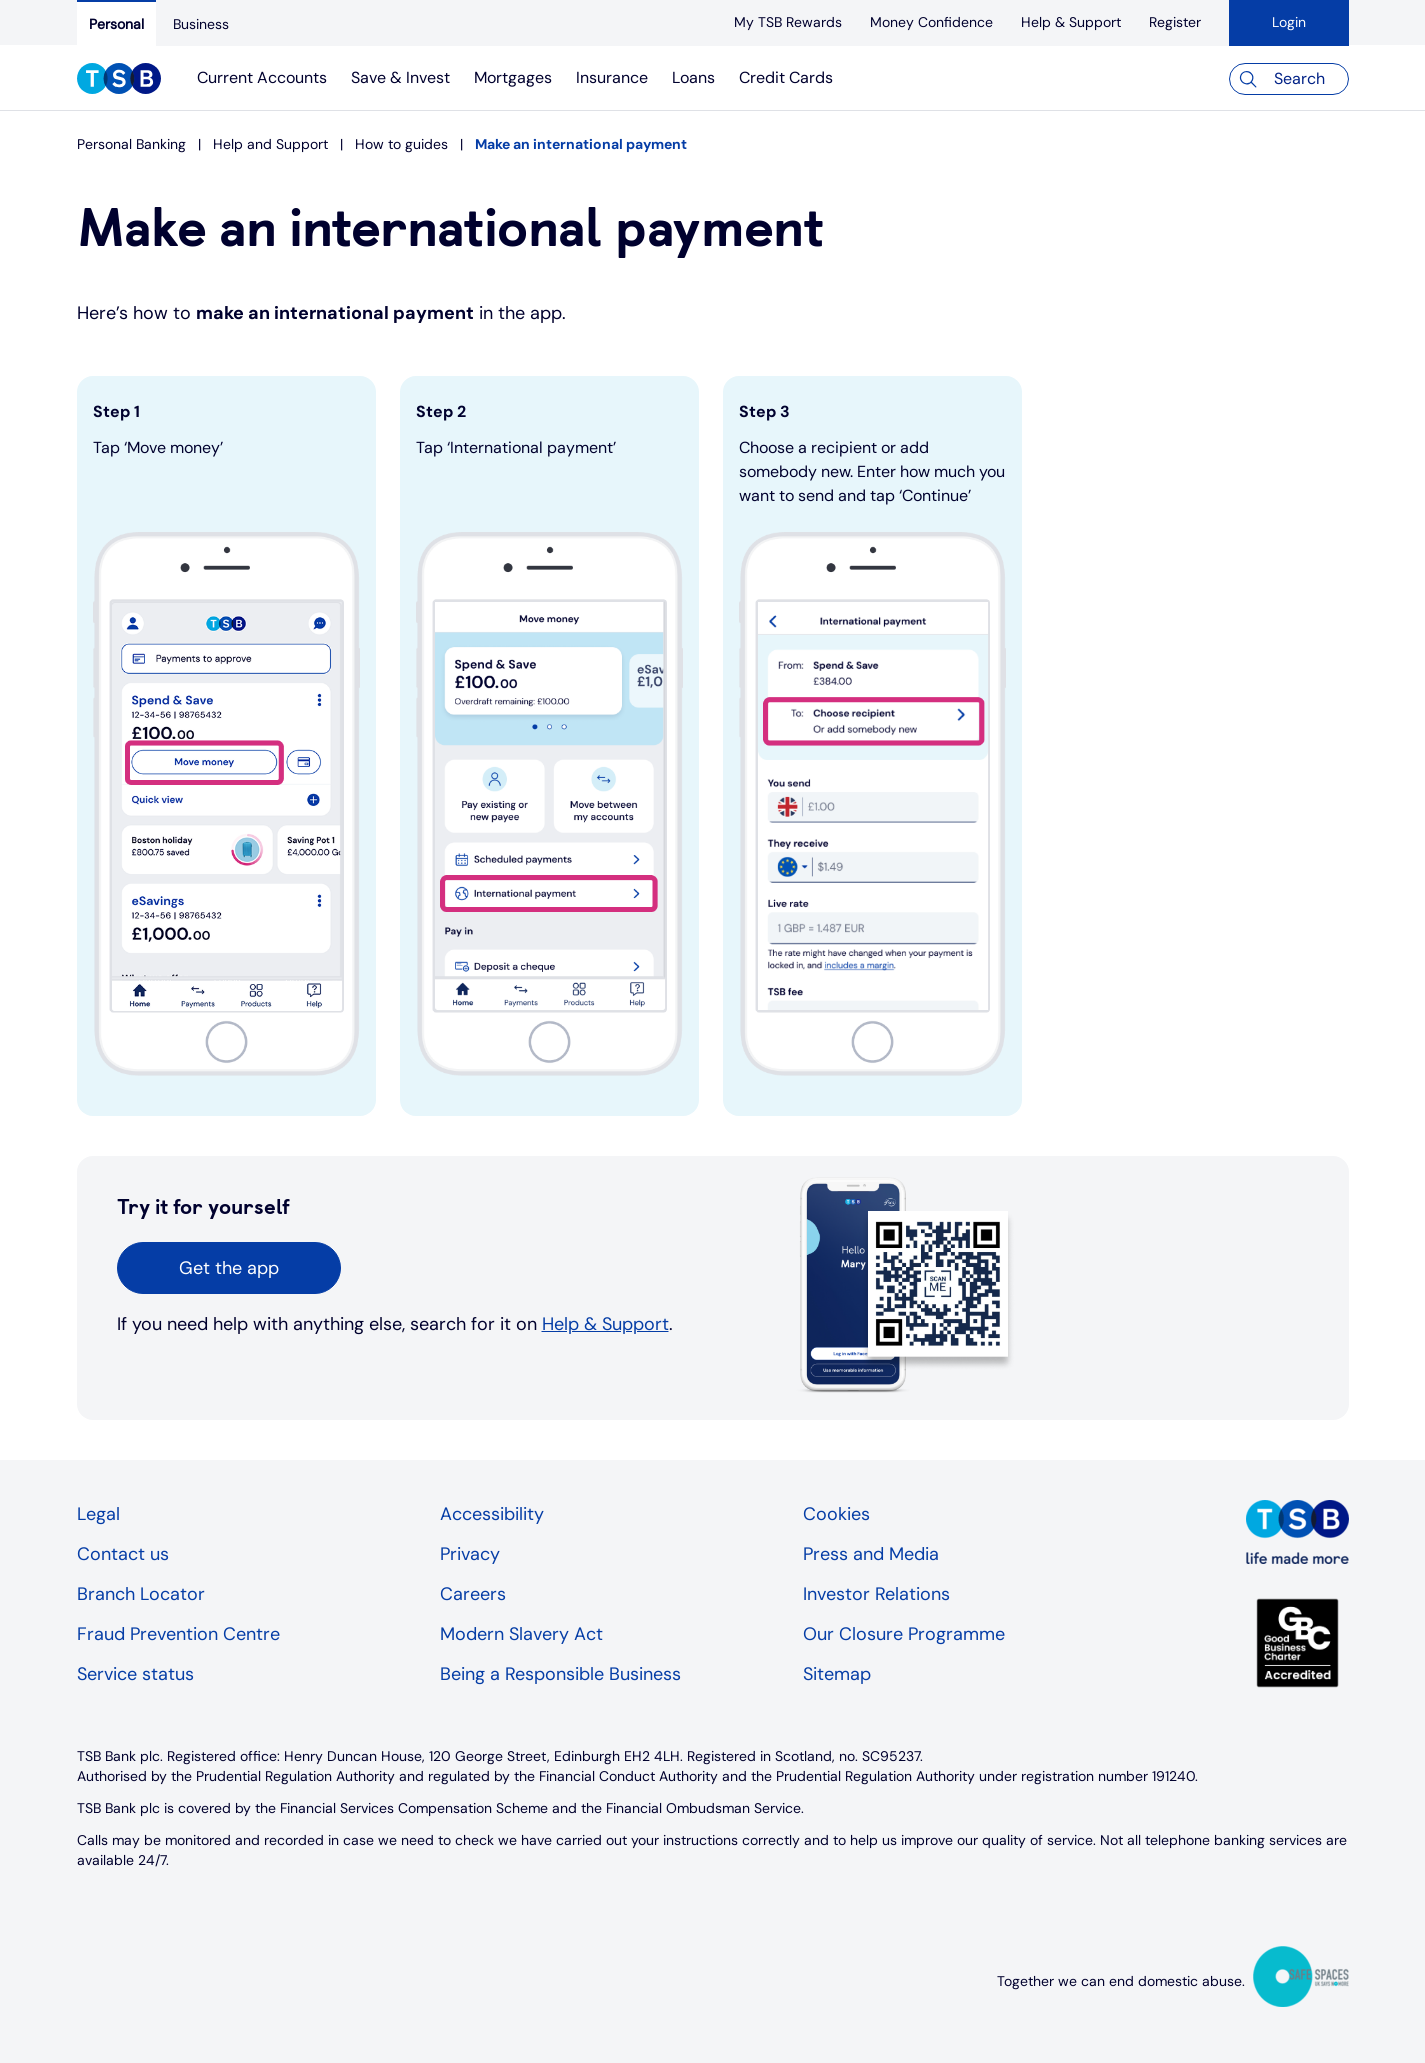  I want to click on Cookies, so click(836, 1514).